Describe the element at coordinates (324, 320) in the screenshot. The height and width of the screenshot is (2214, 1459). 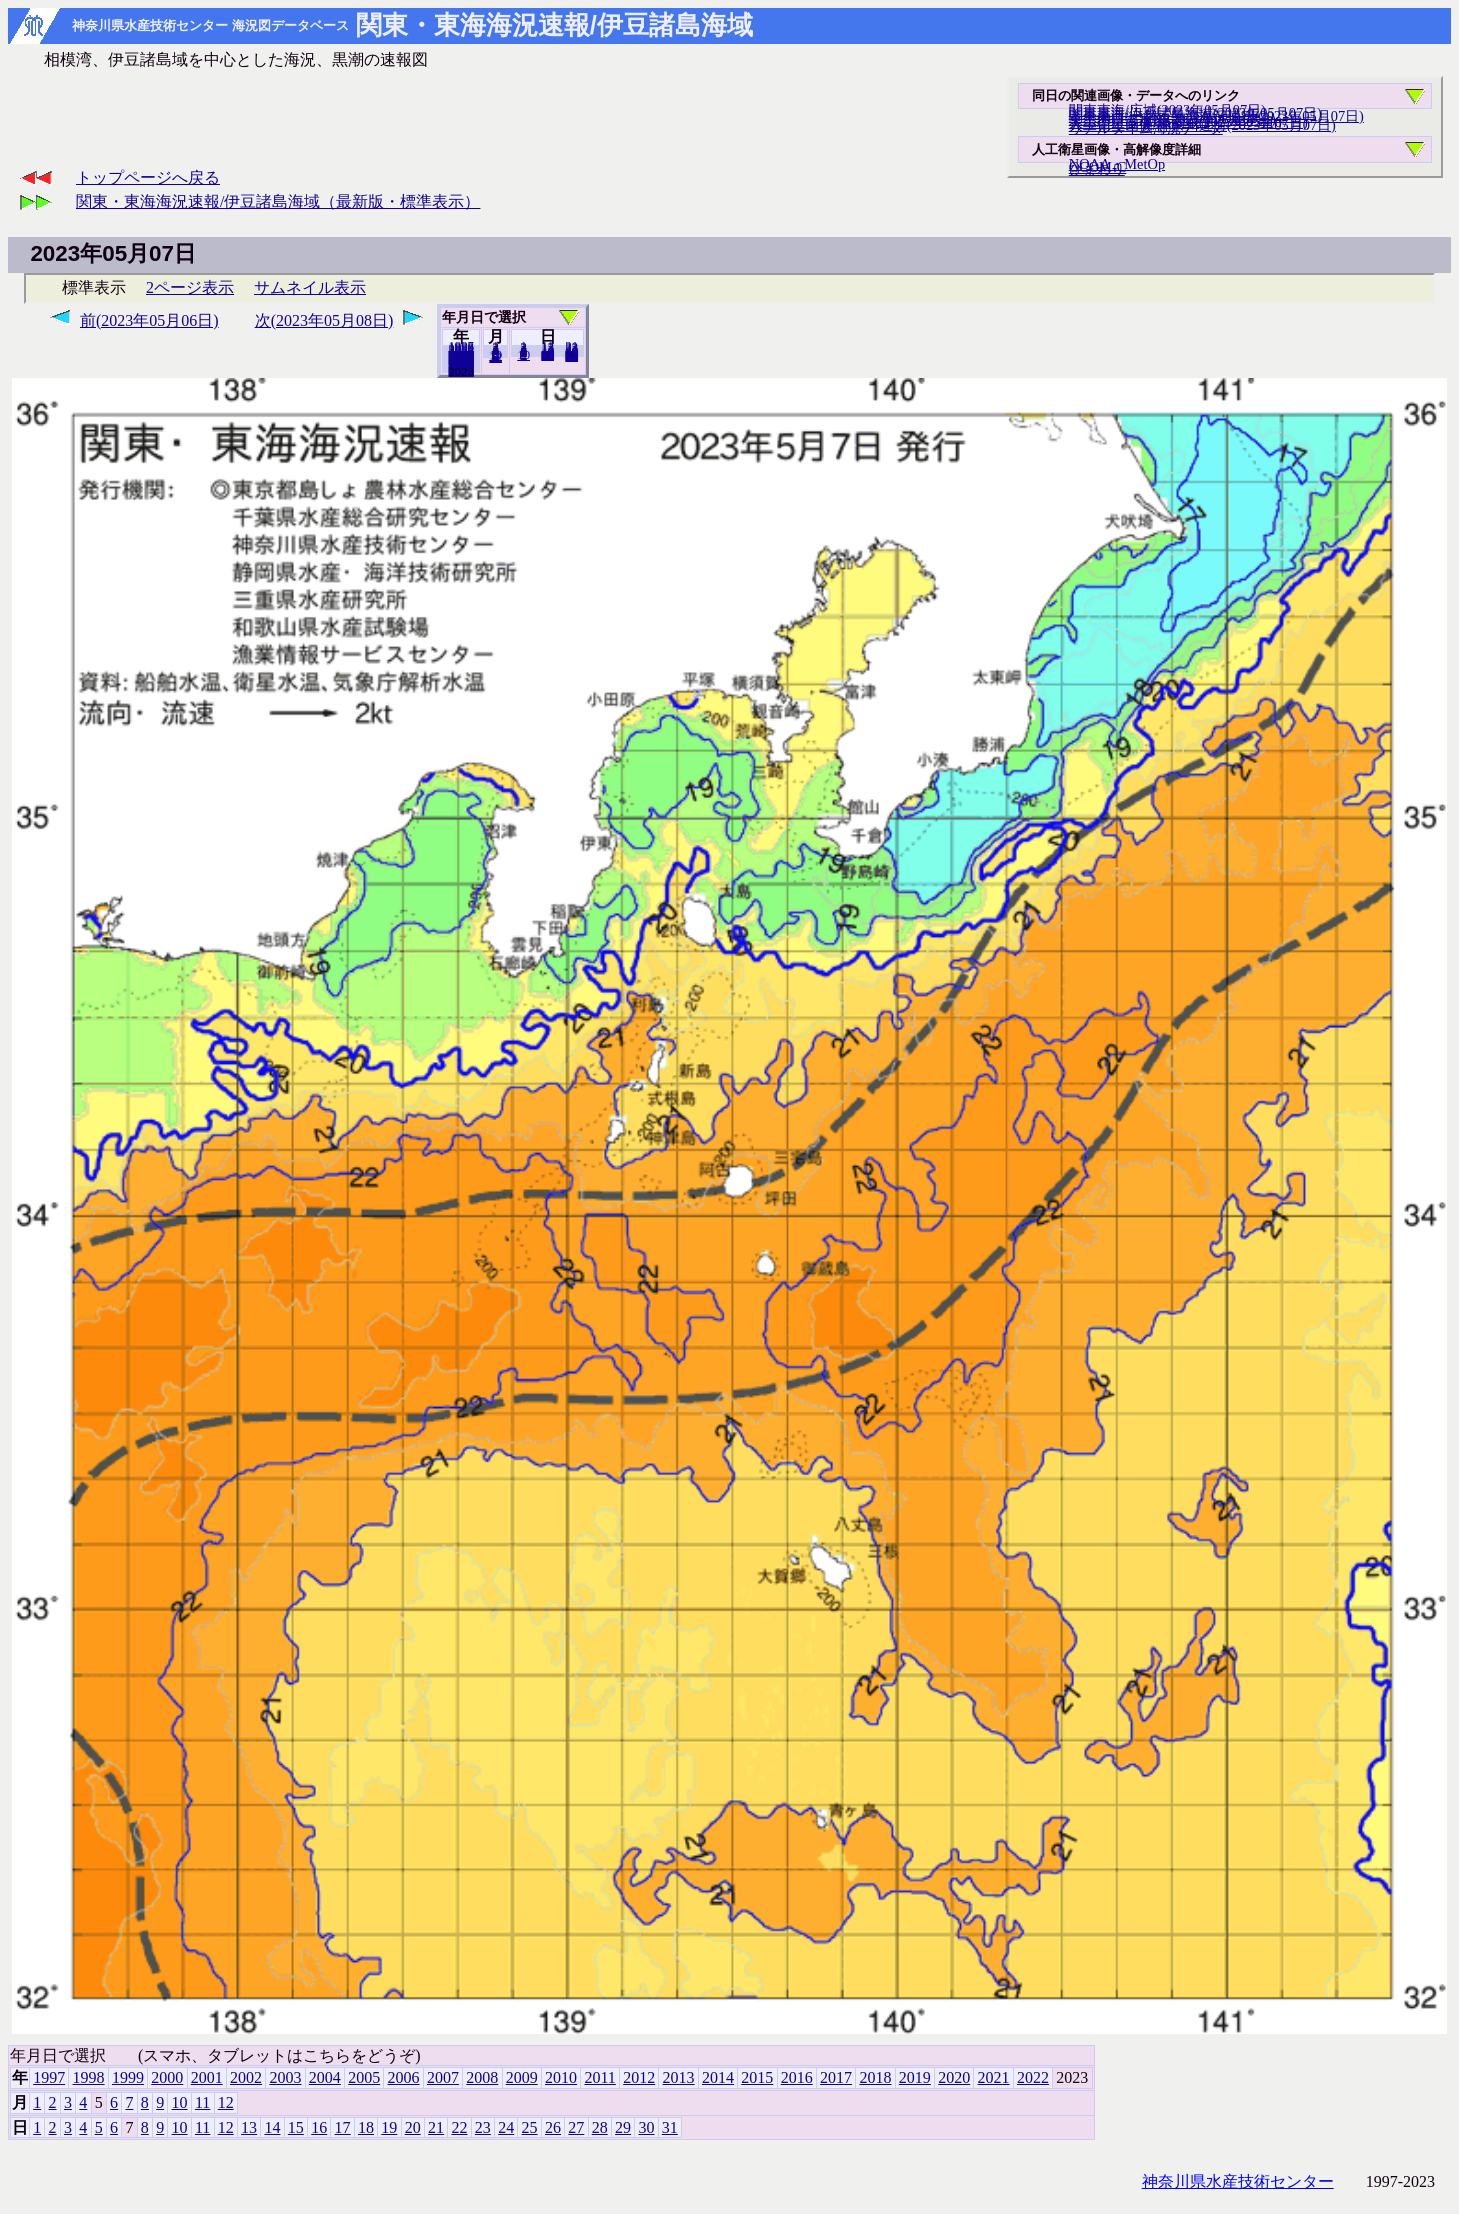
I see `次(2023年05月08日)` at that location.